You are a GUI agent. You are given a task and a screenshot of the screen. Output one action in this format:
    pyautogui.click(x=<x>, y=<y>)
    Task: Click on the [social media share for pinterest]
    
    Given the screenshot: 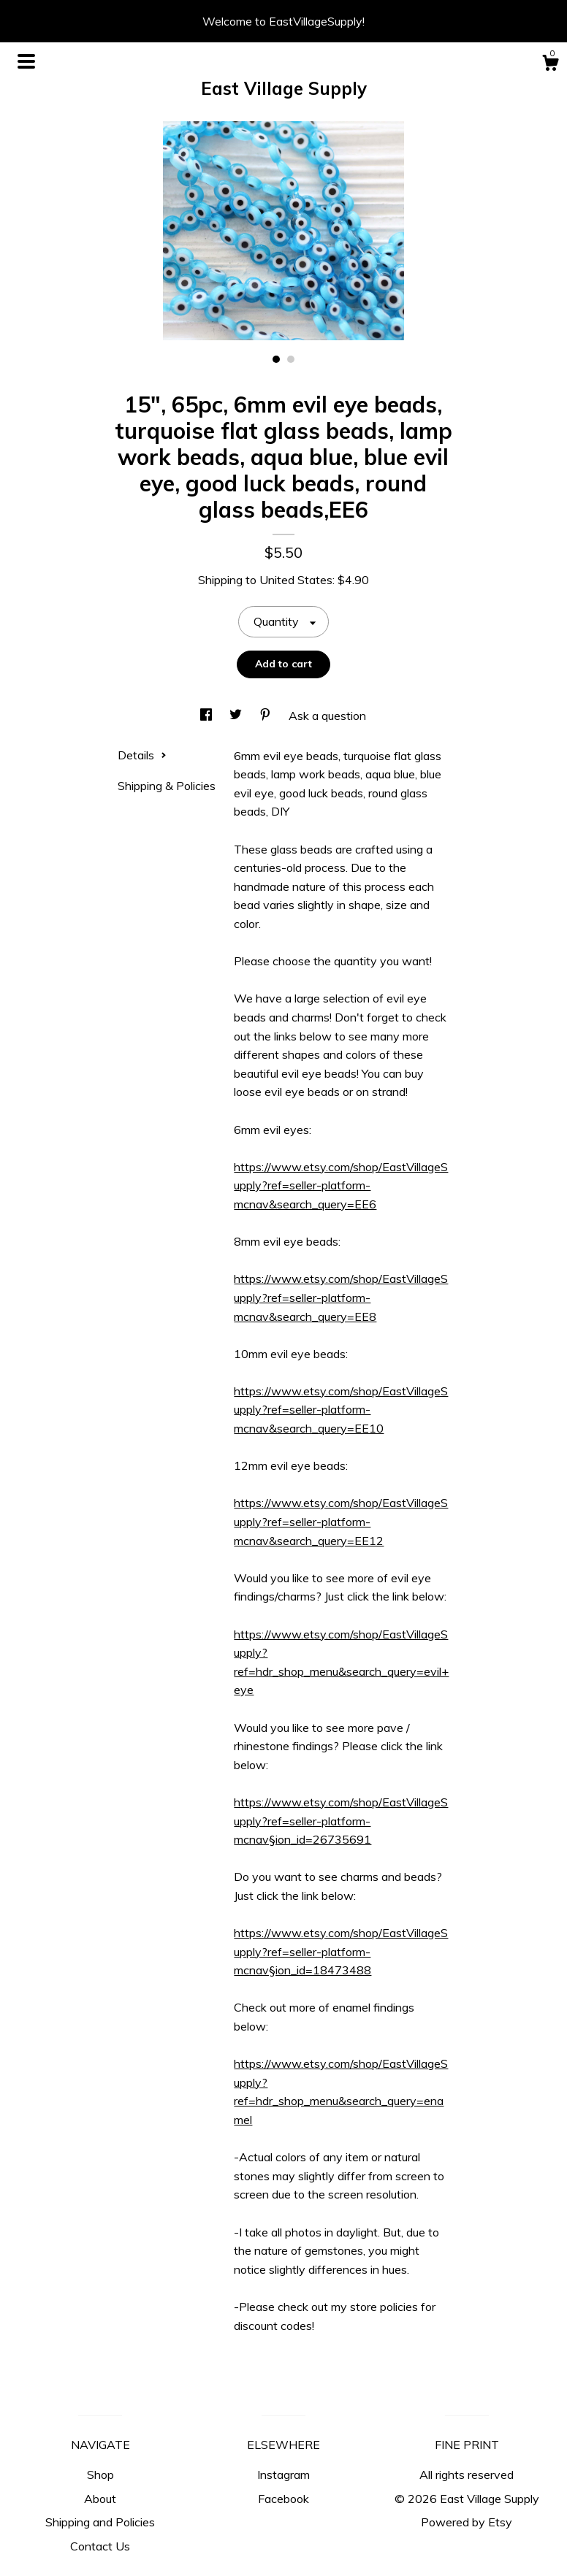 What is the action you would take?
    pyautogui.click(x=266, y=715)
    